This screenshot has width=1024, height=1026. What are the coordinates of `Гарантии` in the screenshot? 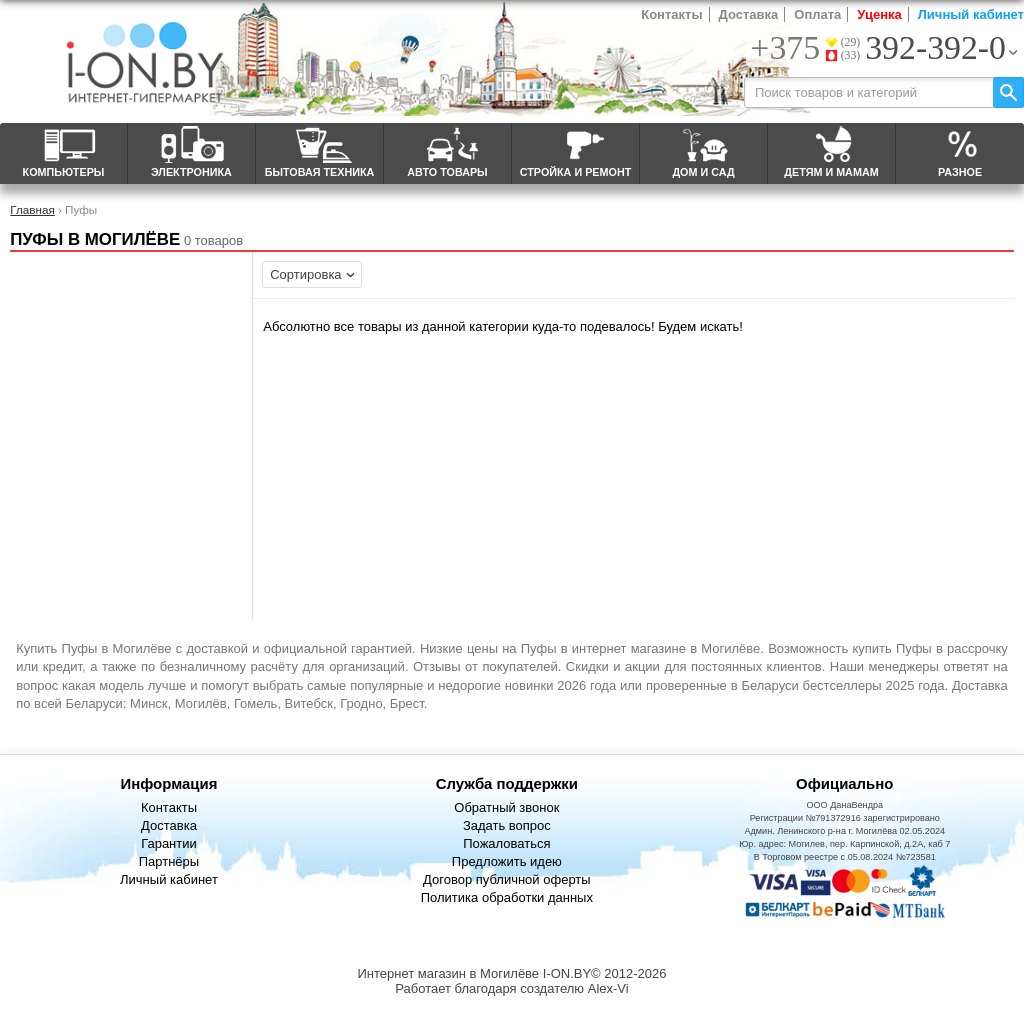 It's located at (169, 843).